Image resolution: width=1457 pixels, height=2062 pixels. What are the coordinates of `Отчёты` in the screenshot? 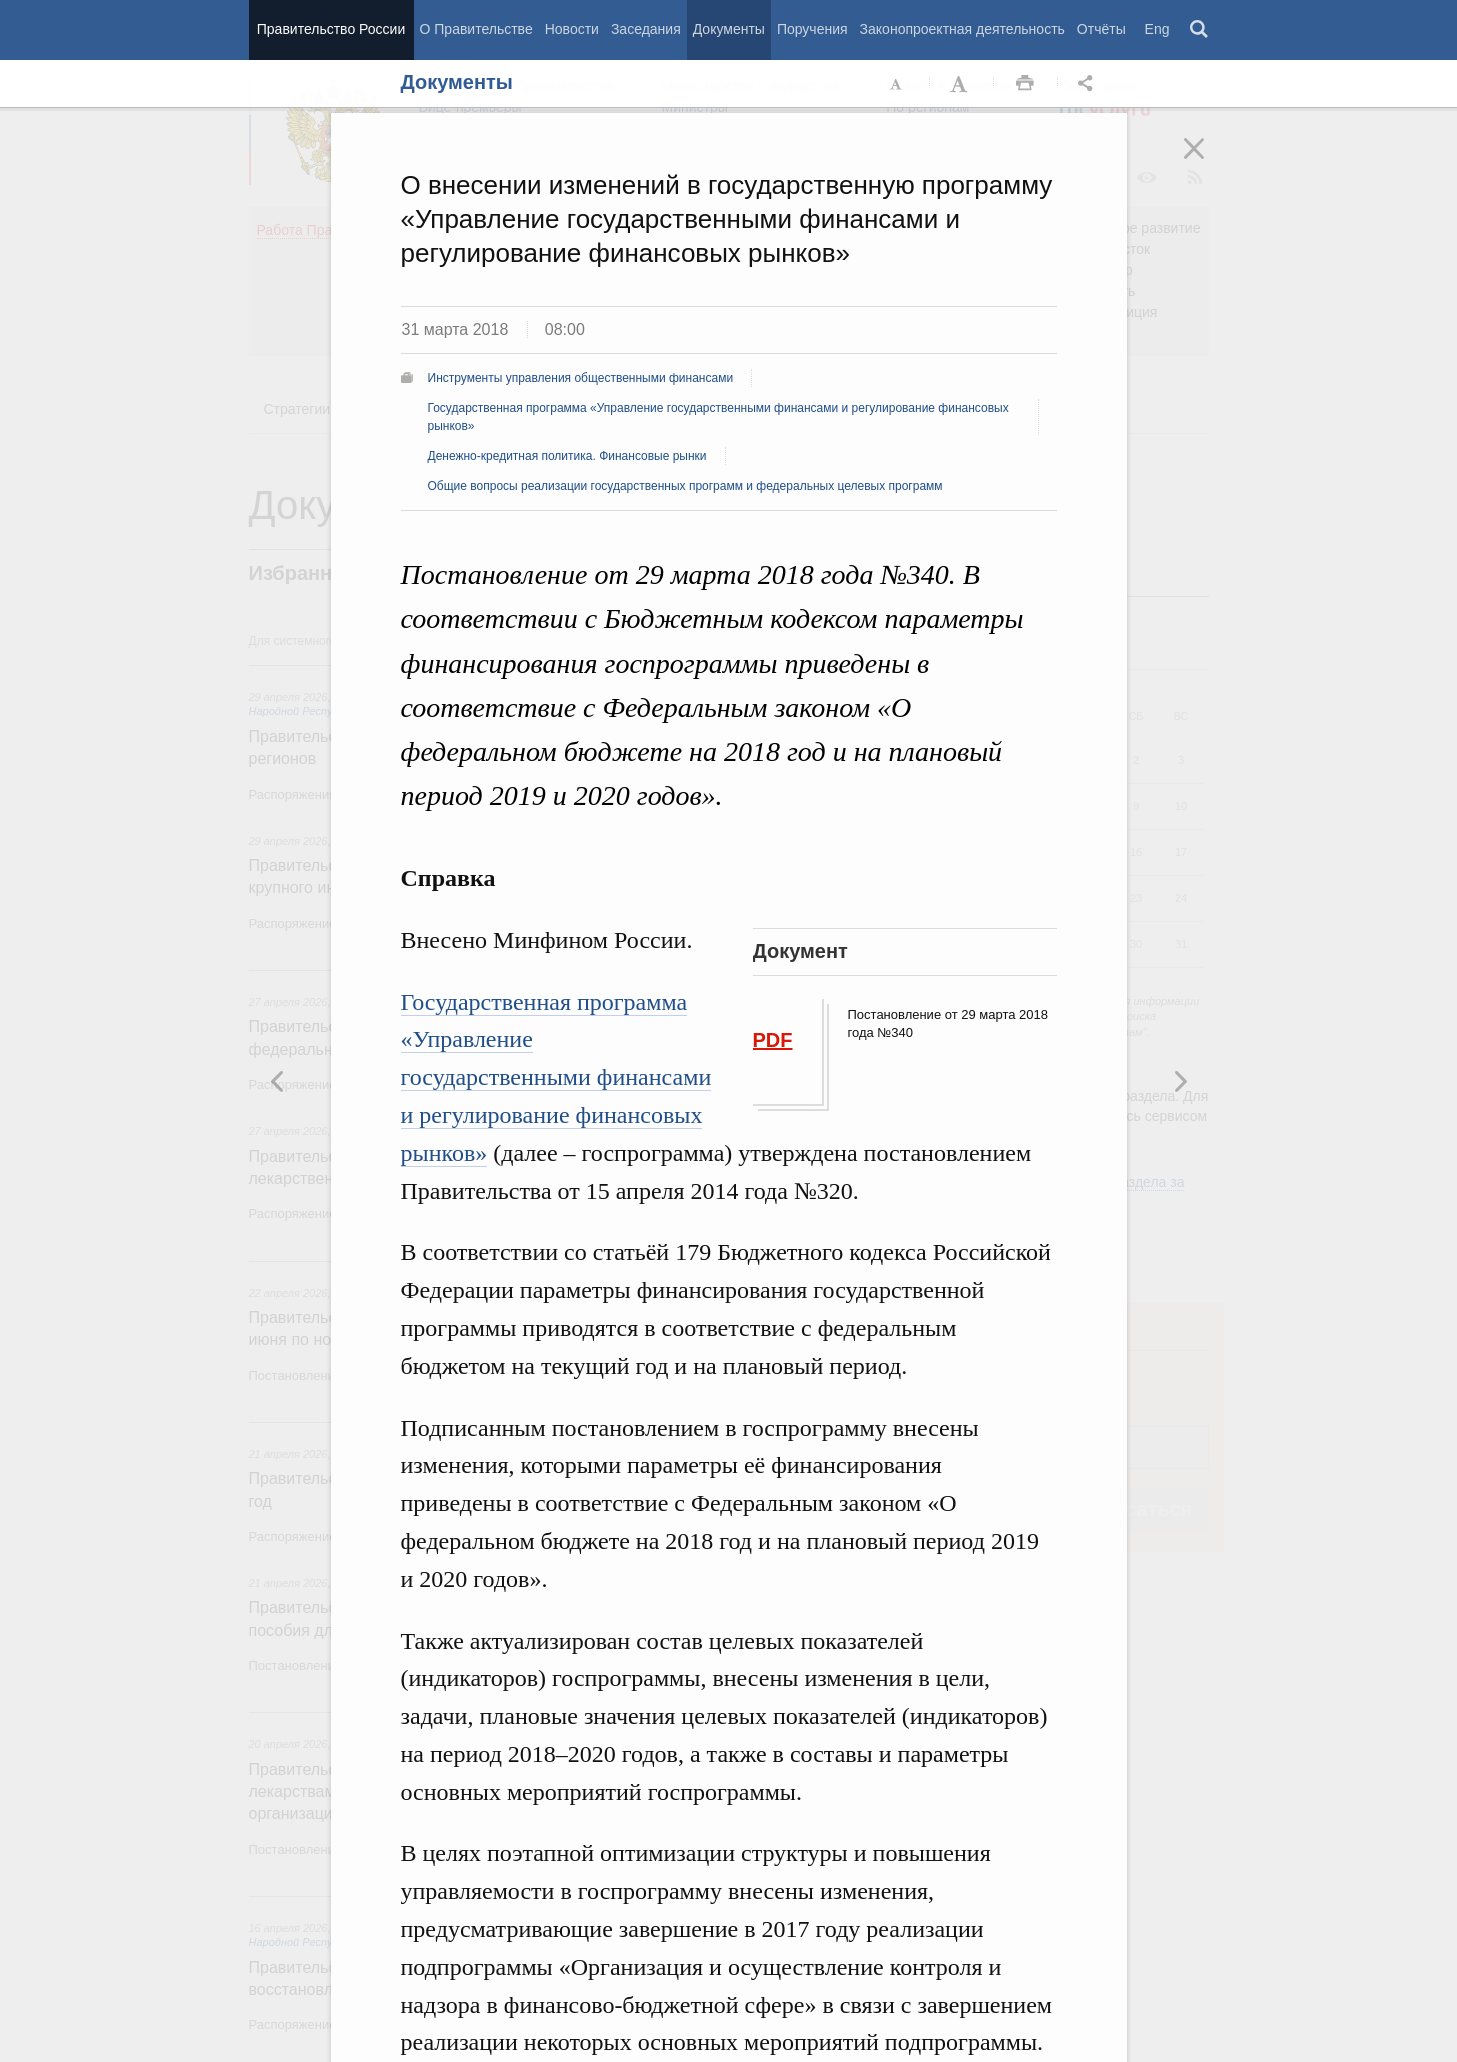 It's located at (1101, 29).